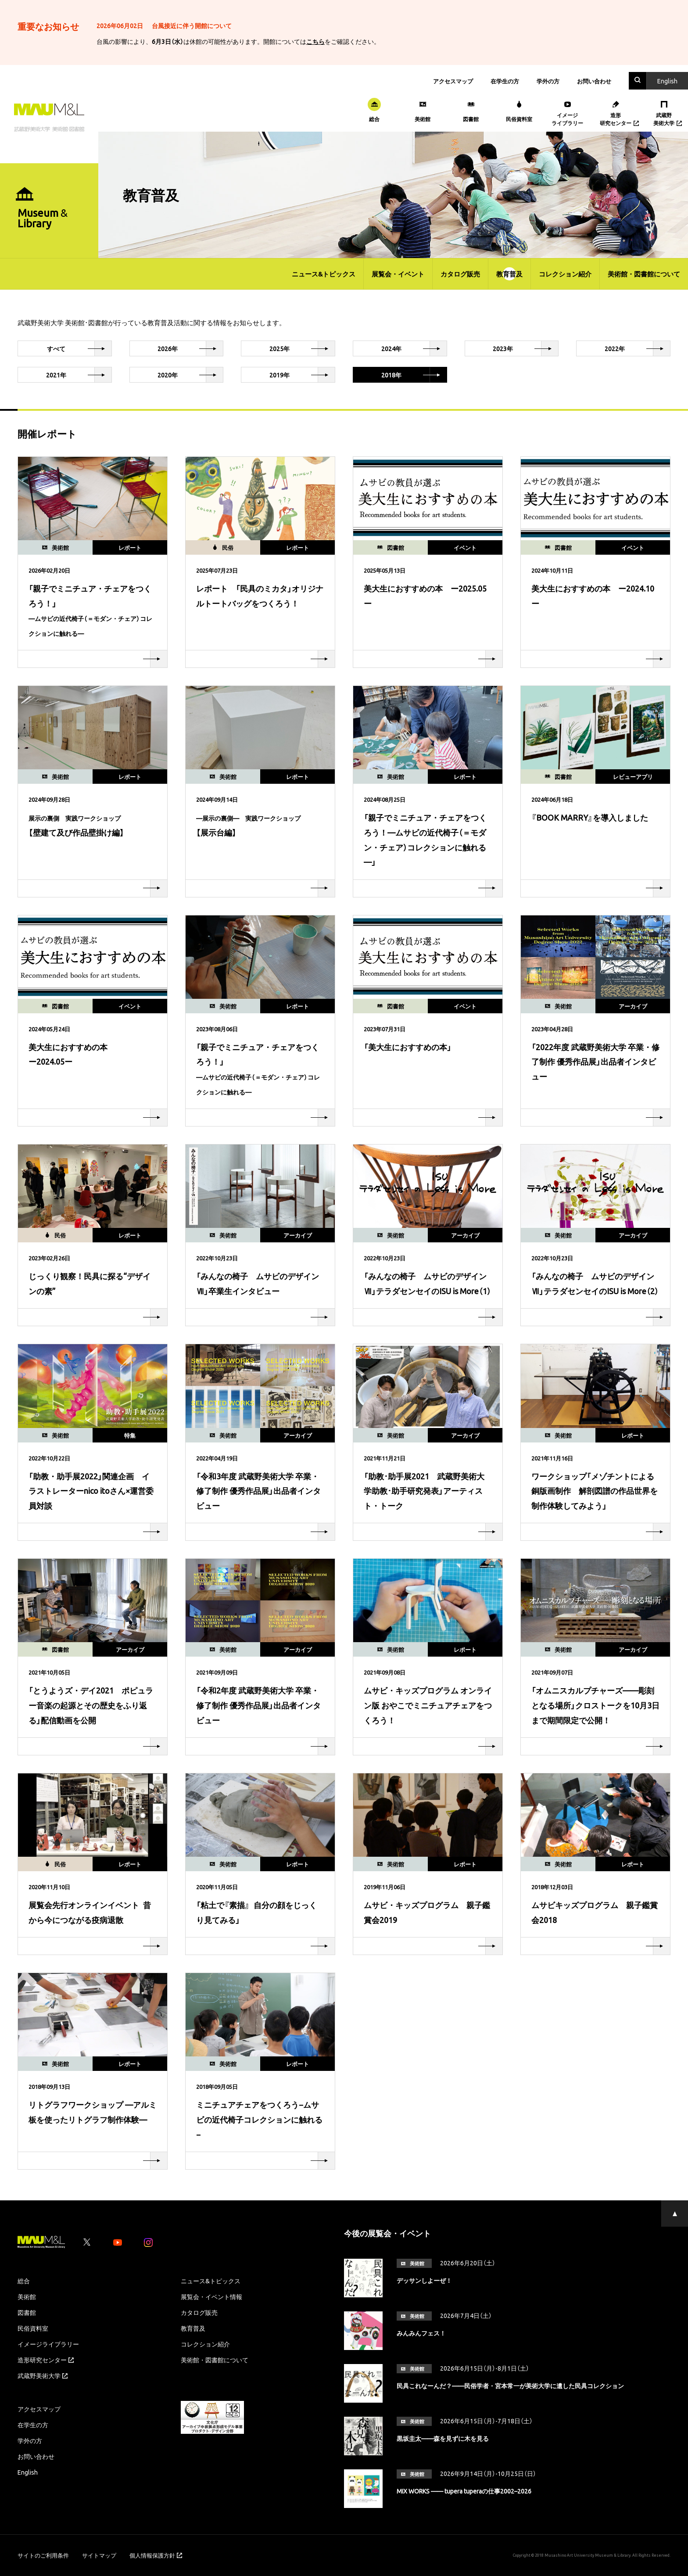 Image resolution: width=688 pixels, height=2576 pixels. What do you see at coordinates (594, 81) in the screenshot?
I see `お問い合わせ` at bounding box center [594, 81].